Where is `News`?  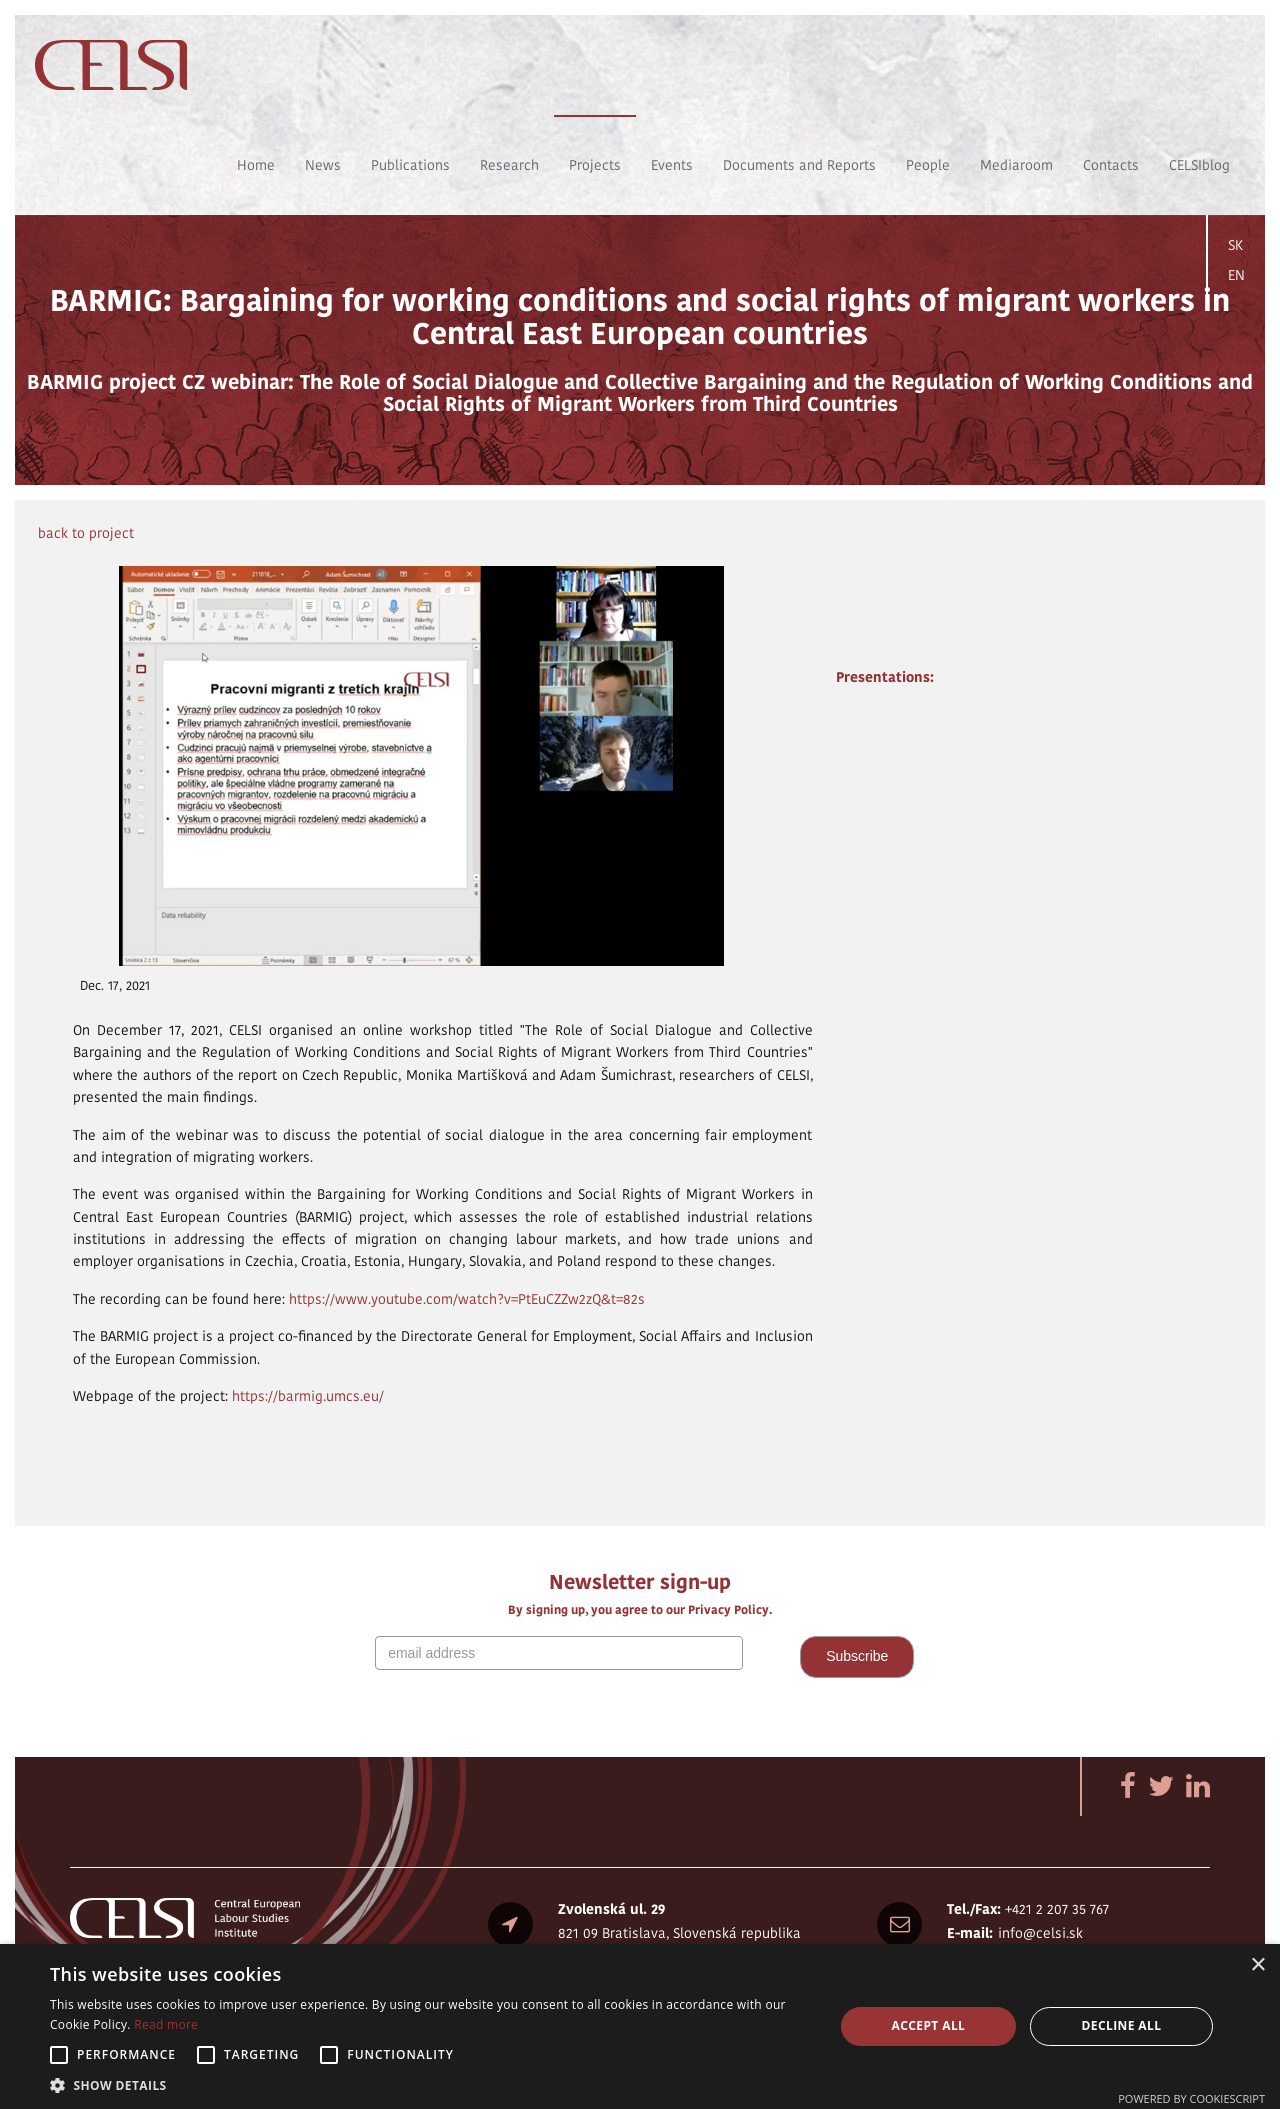 News is located at coordinates (323, 165).